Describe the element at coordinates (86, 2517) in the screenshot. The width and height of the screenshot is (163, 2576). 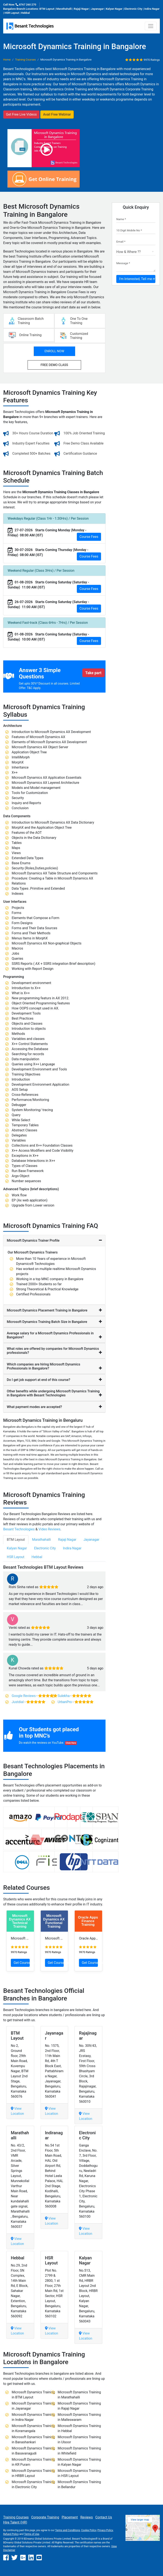
I see `Reviews` at that location.